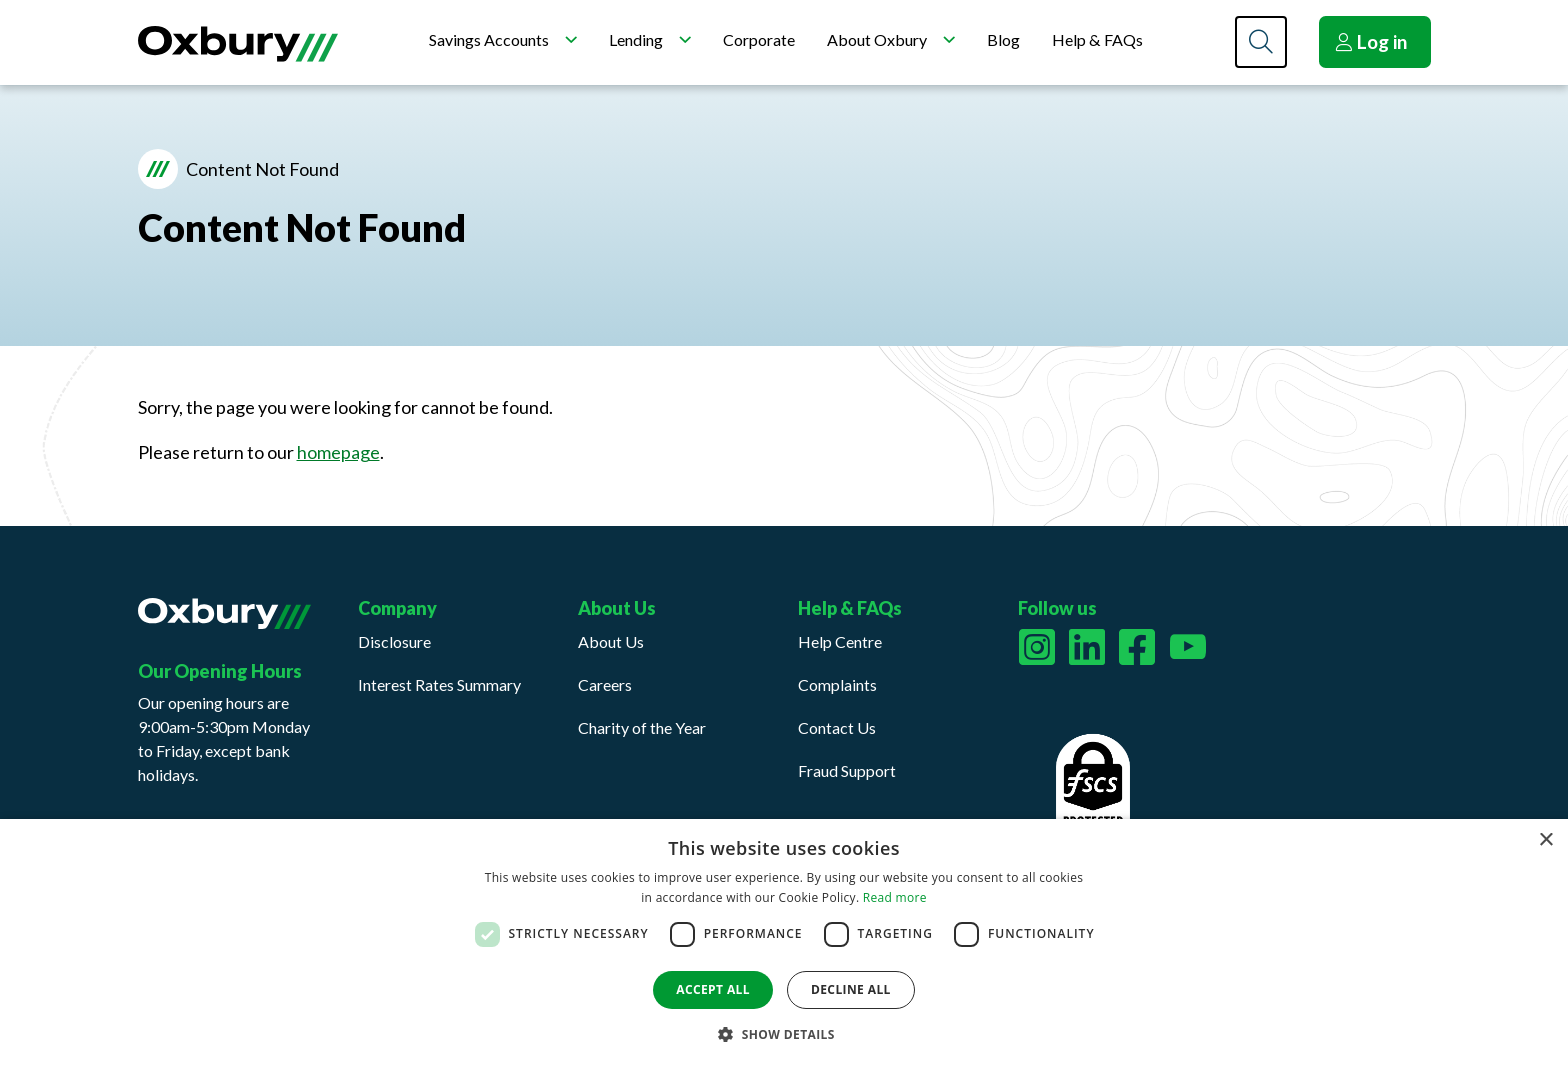  What do you see at coordinates (338, 452) in the screenshot?
I see `homepage` at bounding box center [338, 452].